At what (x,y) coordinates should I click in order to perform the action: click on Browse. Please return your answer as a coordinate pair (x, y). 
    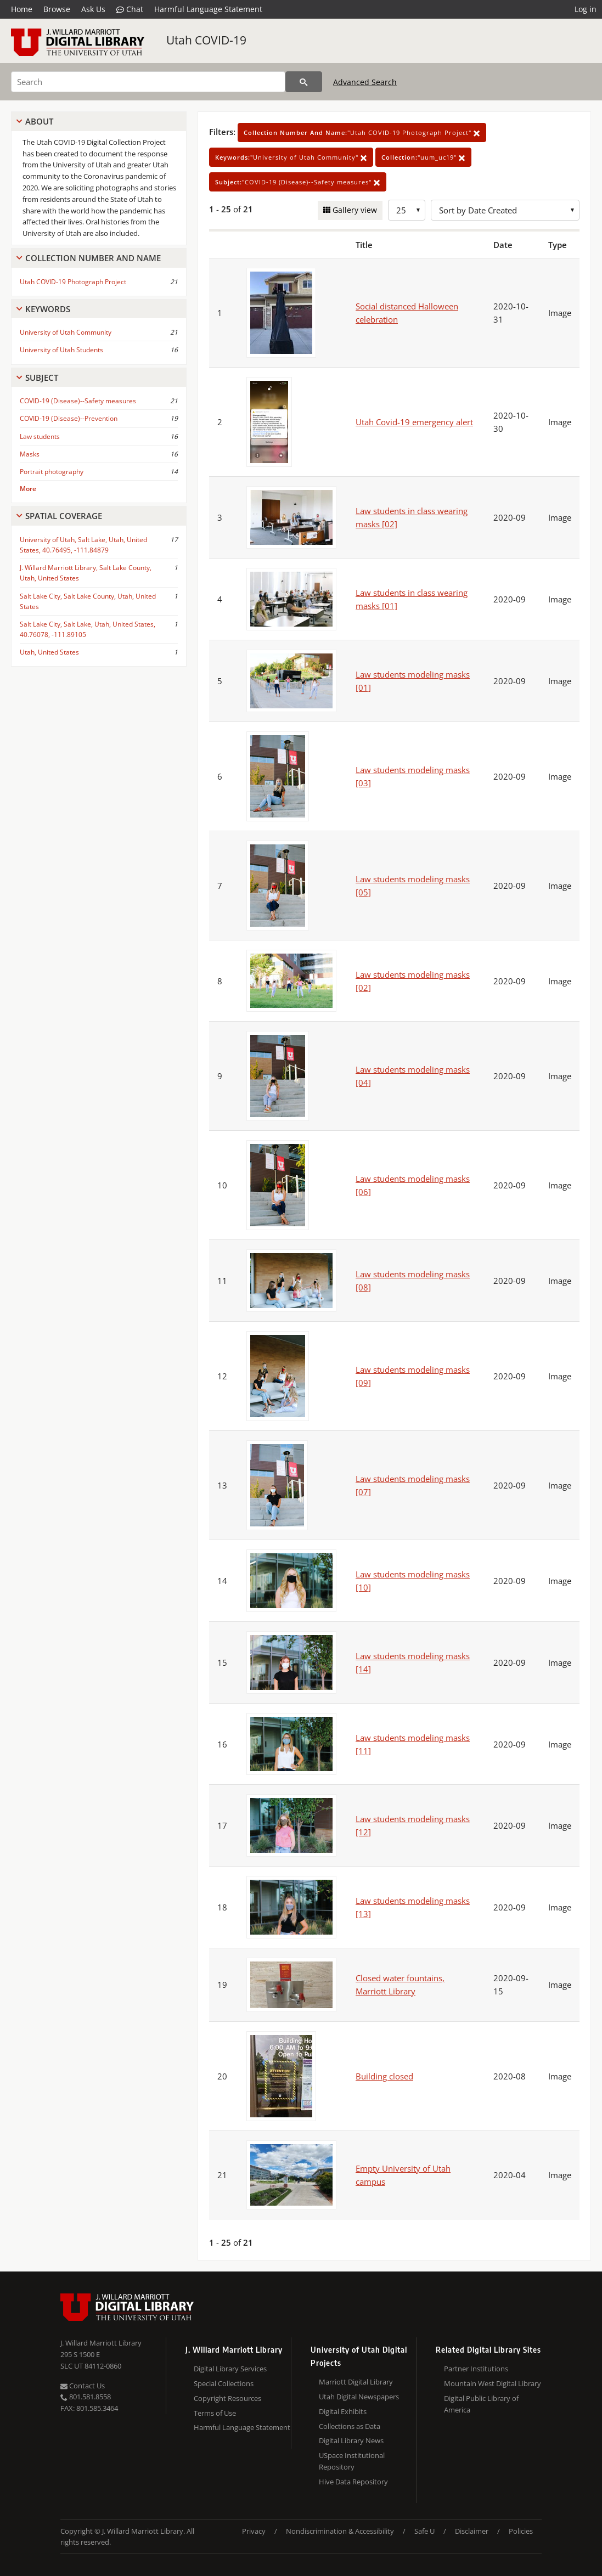
    Looking at the image, I should click on (56, 9).